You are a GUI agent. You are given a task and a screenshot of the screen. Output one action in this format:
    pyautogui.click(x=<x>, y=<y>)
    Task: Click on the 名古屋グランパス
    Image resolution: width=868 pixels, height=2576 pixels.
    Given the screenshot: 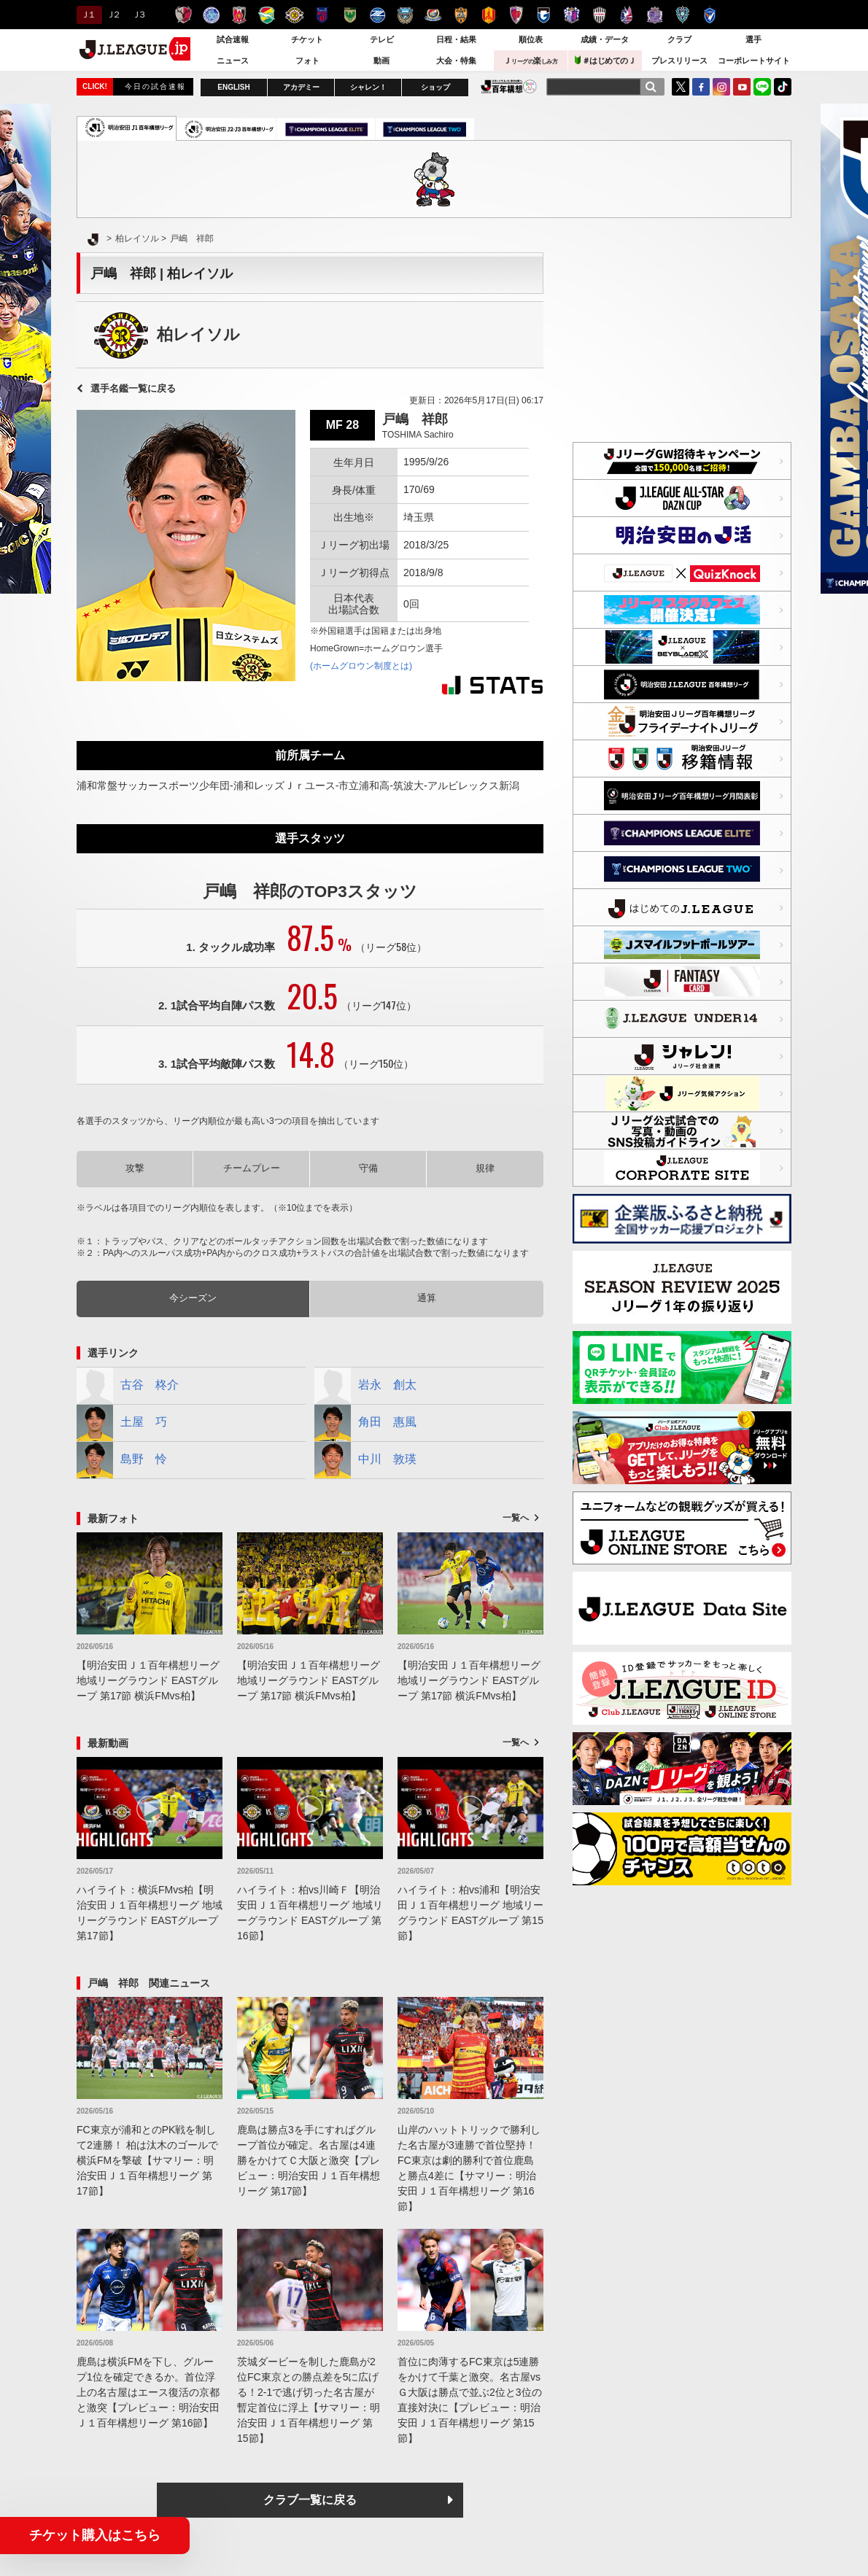 What is the action you would take?
    pyautogui.click(x=488, y=15)
    